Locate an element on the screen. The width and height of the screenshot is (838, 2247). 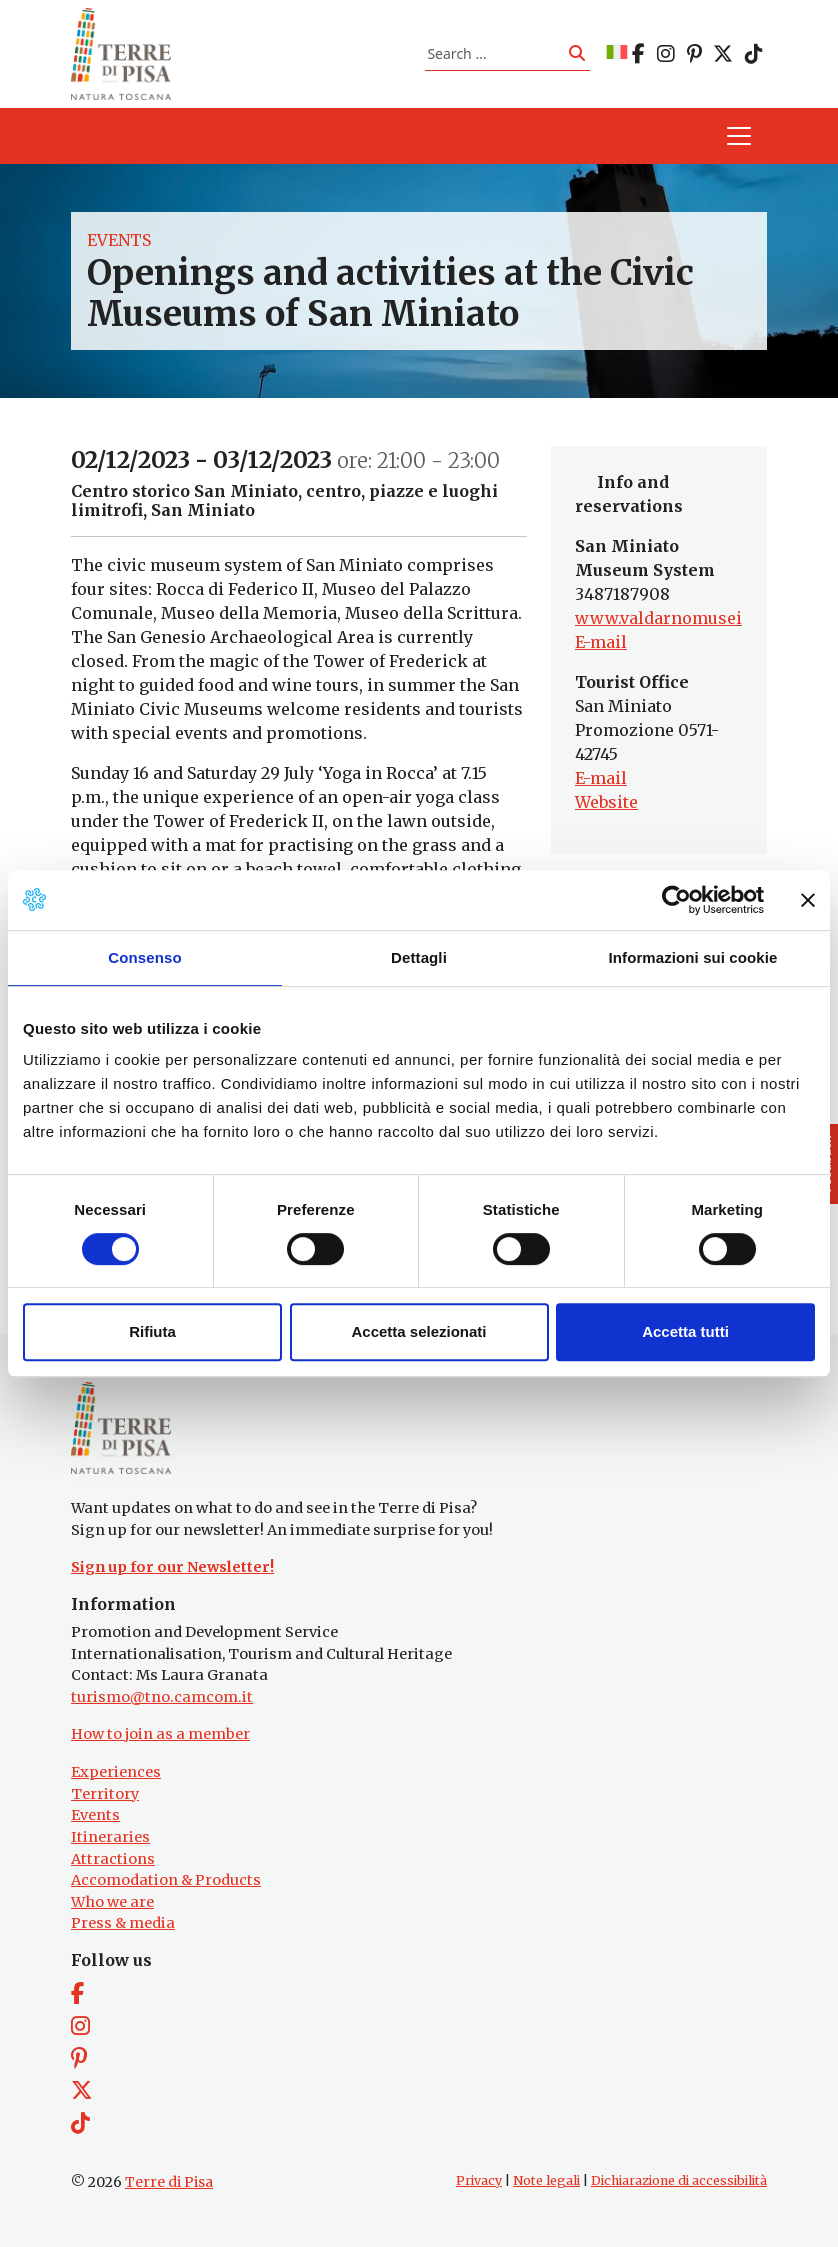
Territory is located at coordinates (105, 1794).